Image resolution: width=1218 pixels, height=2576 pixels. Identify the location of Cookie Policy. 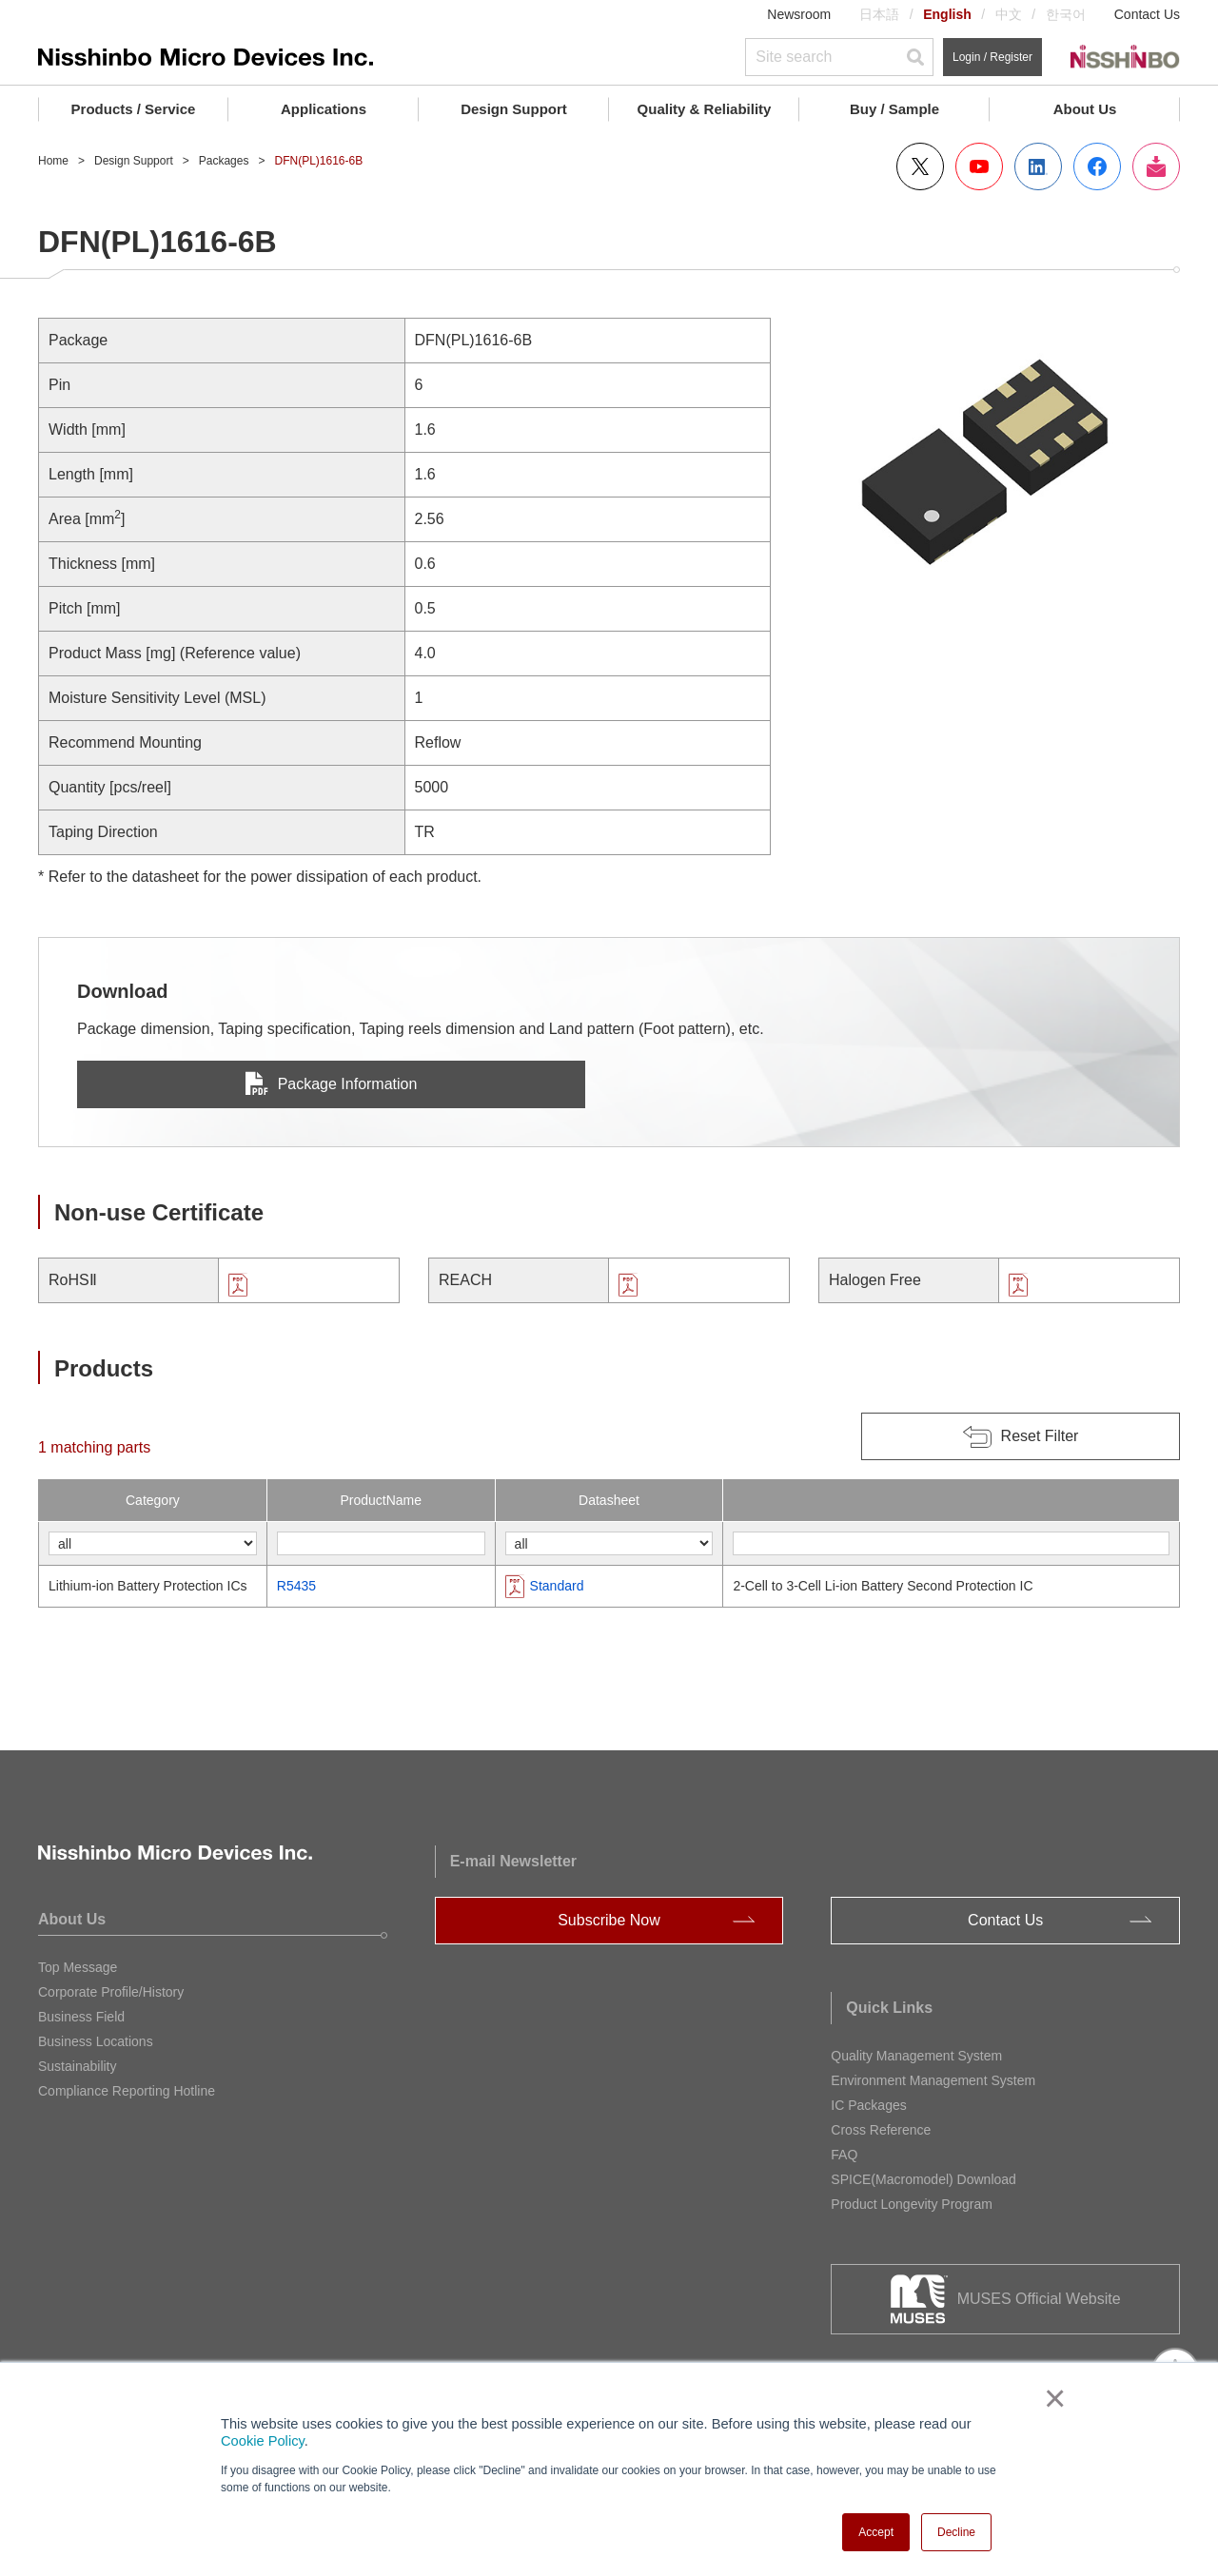
(262, 2441).